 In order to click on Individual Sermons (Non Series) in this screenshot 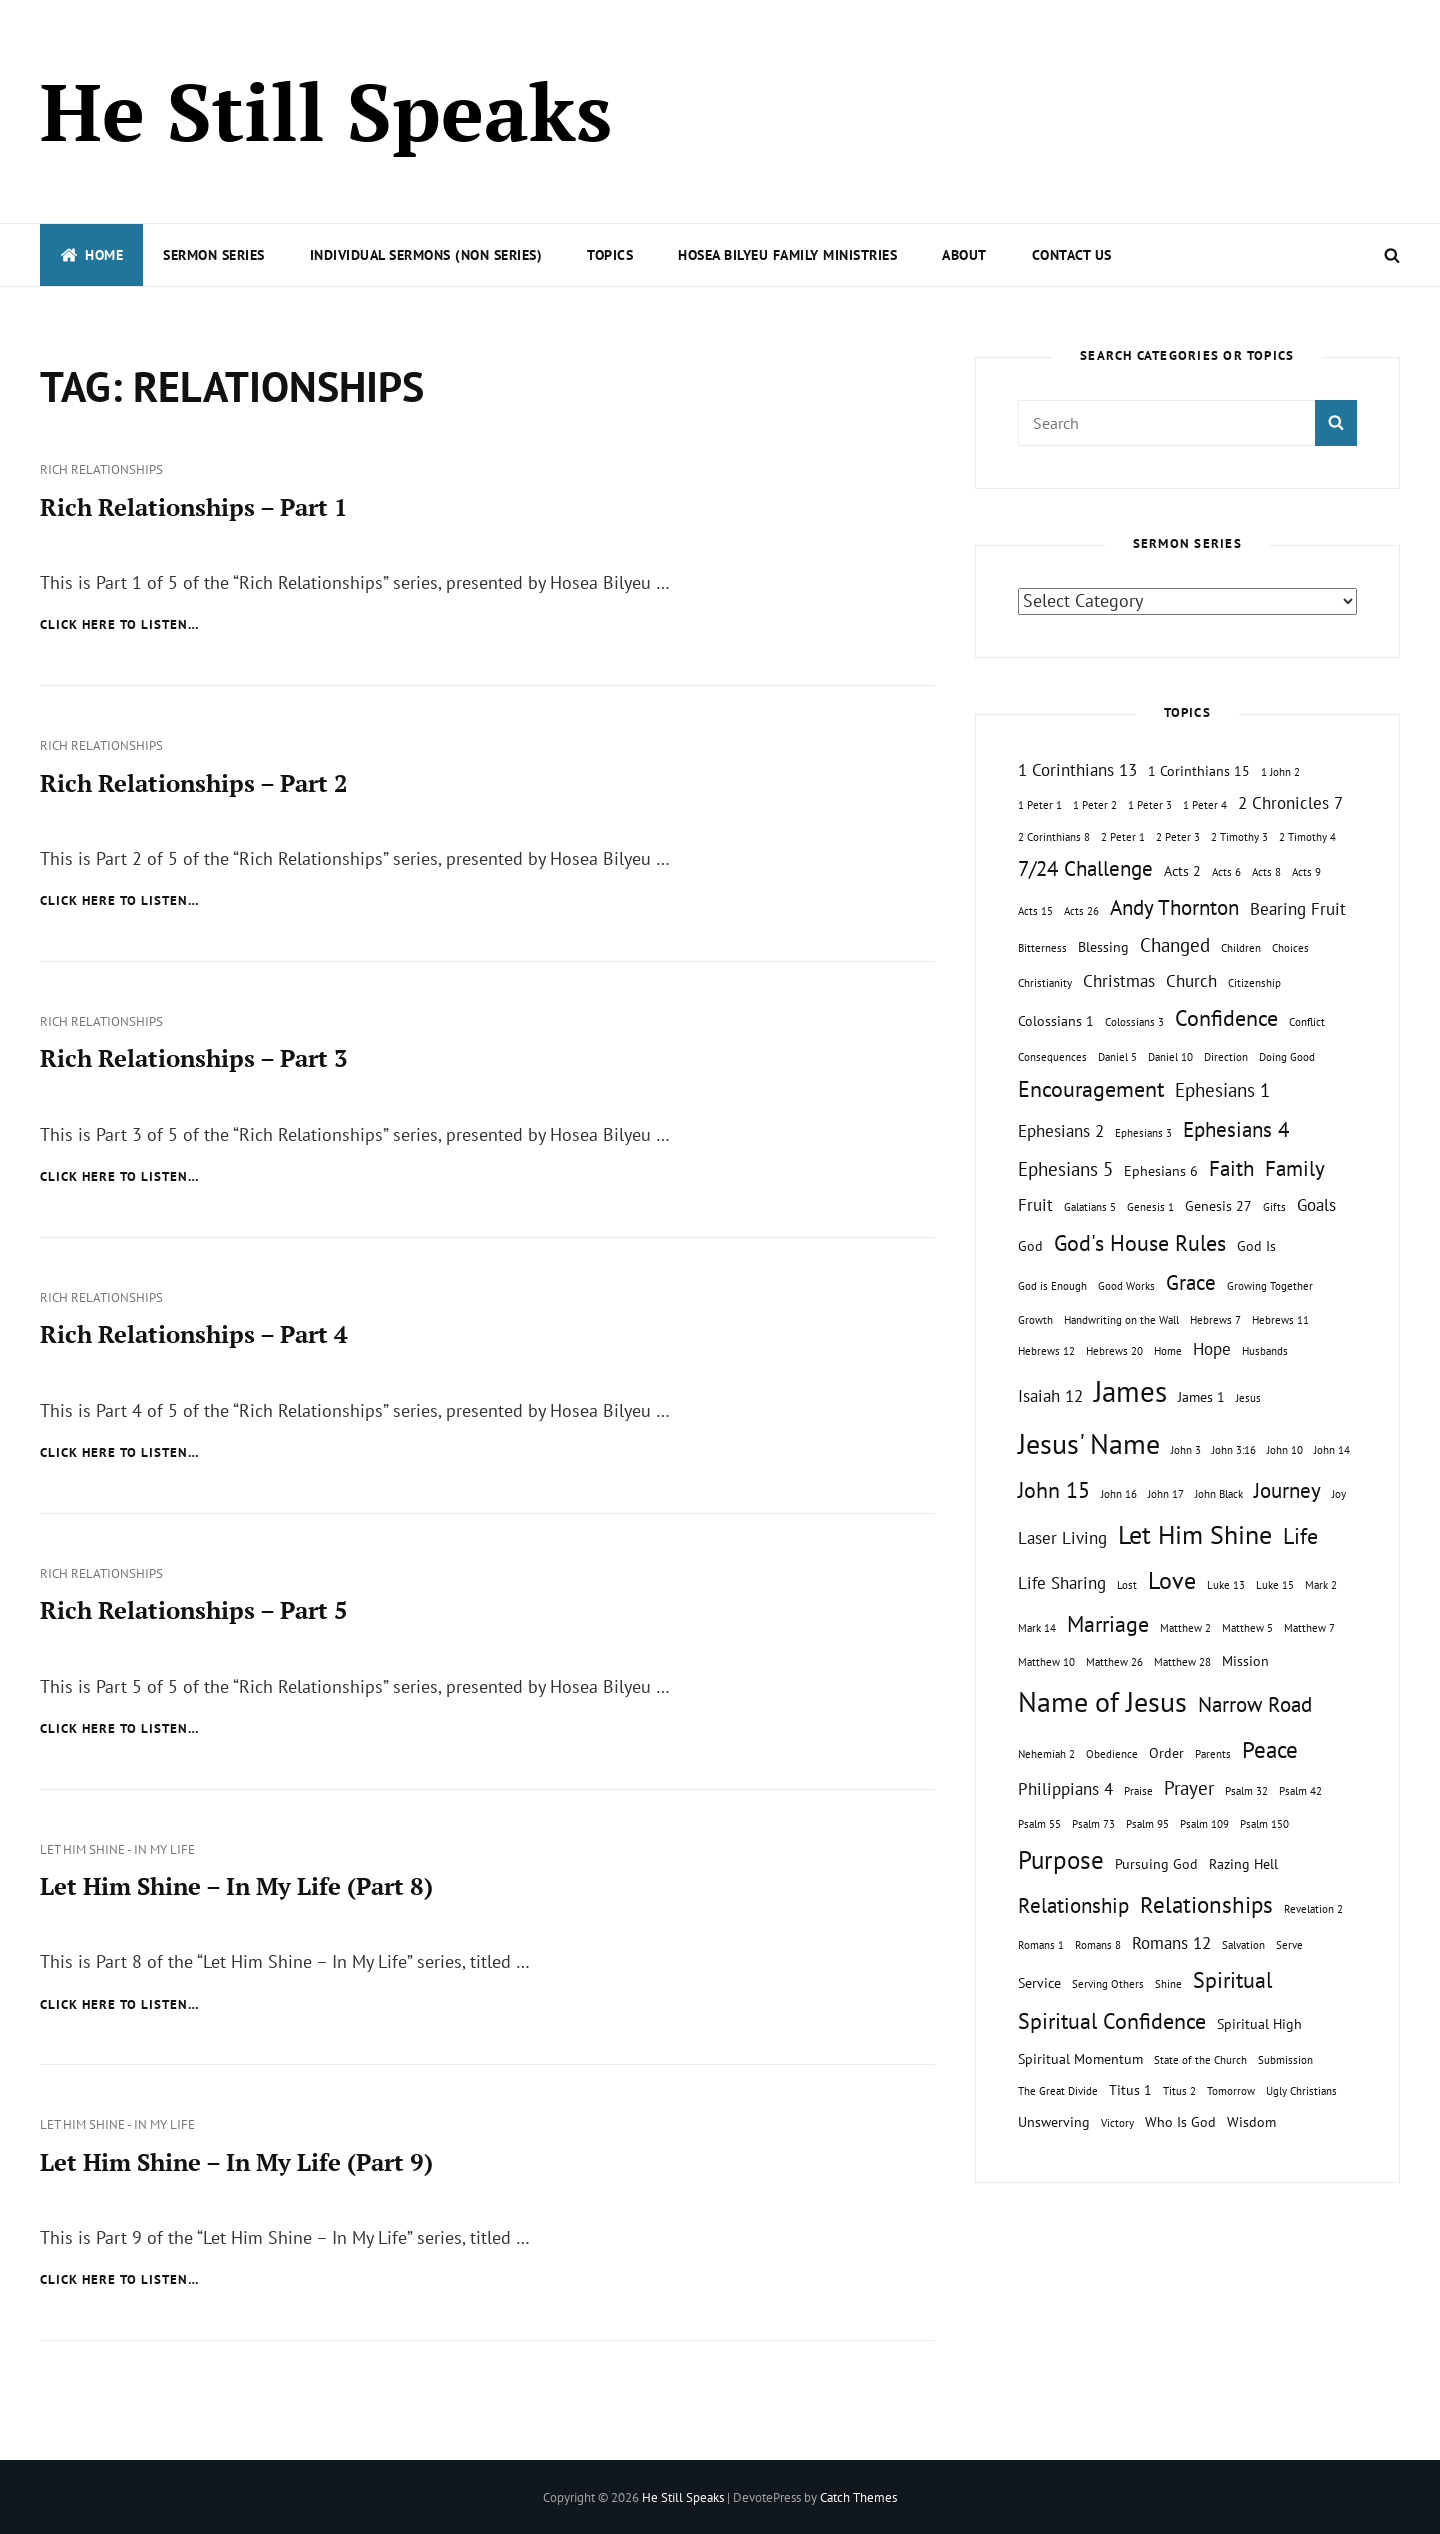, I will do `click(426, 255)`.